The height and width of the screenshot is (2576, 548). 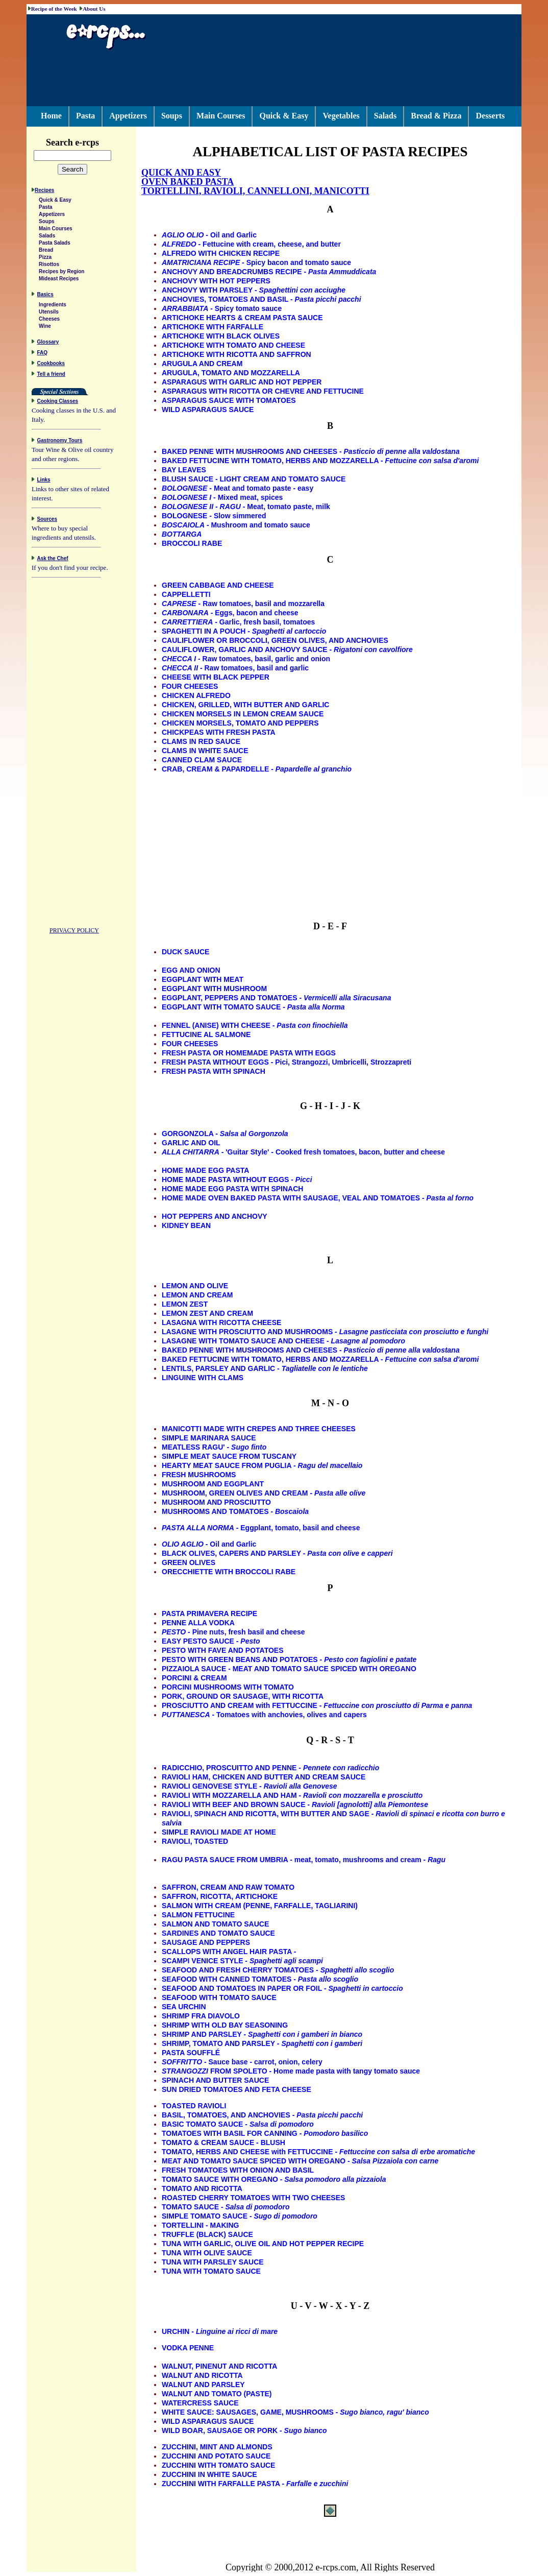 What do you see at coordinates (216, 1502) in the screenshot?
I see `MUSHROOM AND PROSCIUTTO` at bounding box center [216, 1502].